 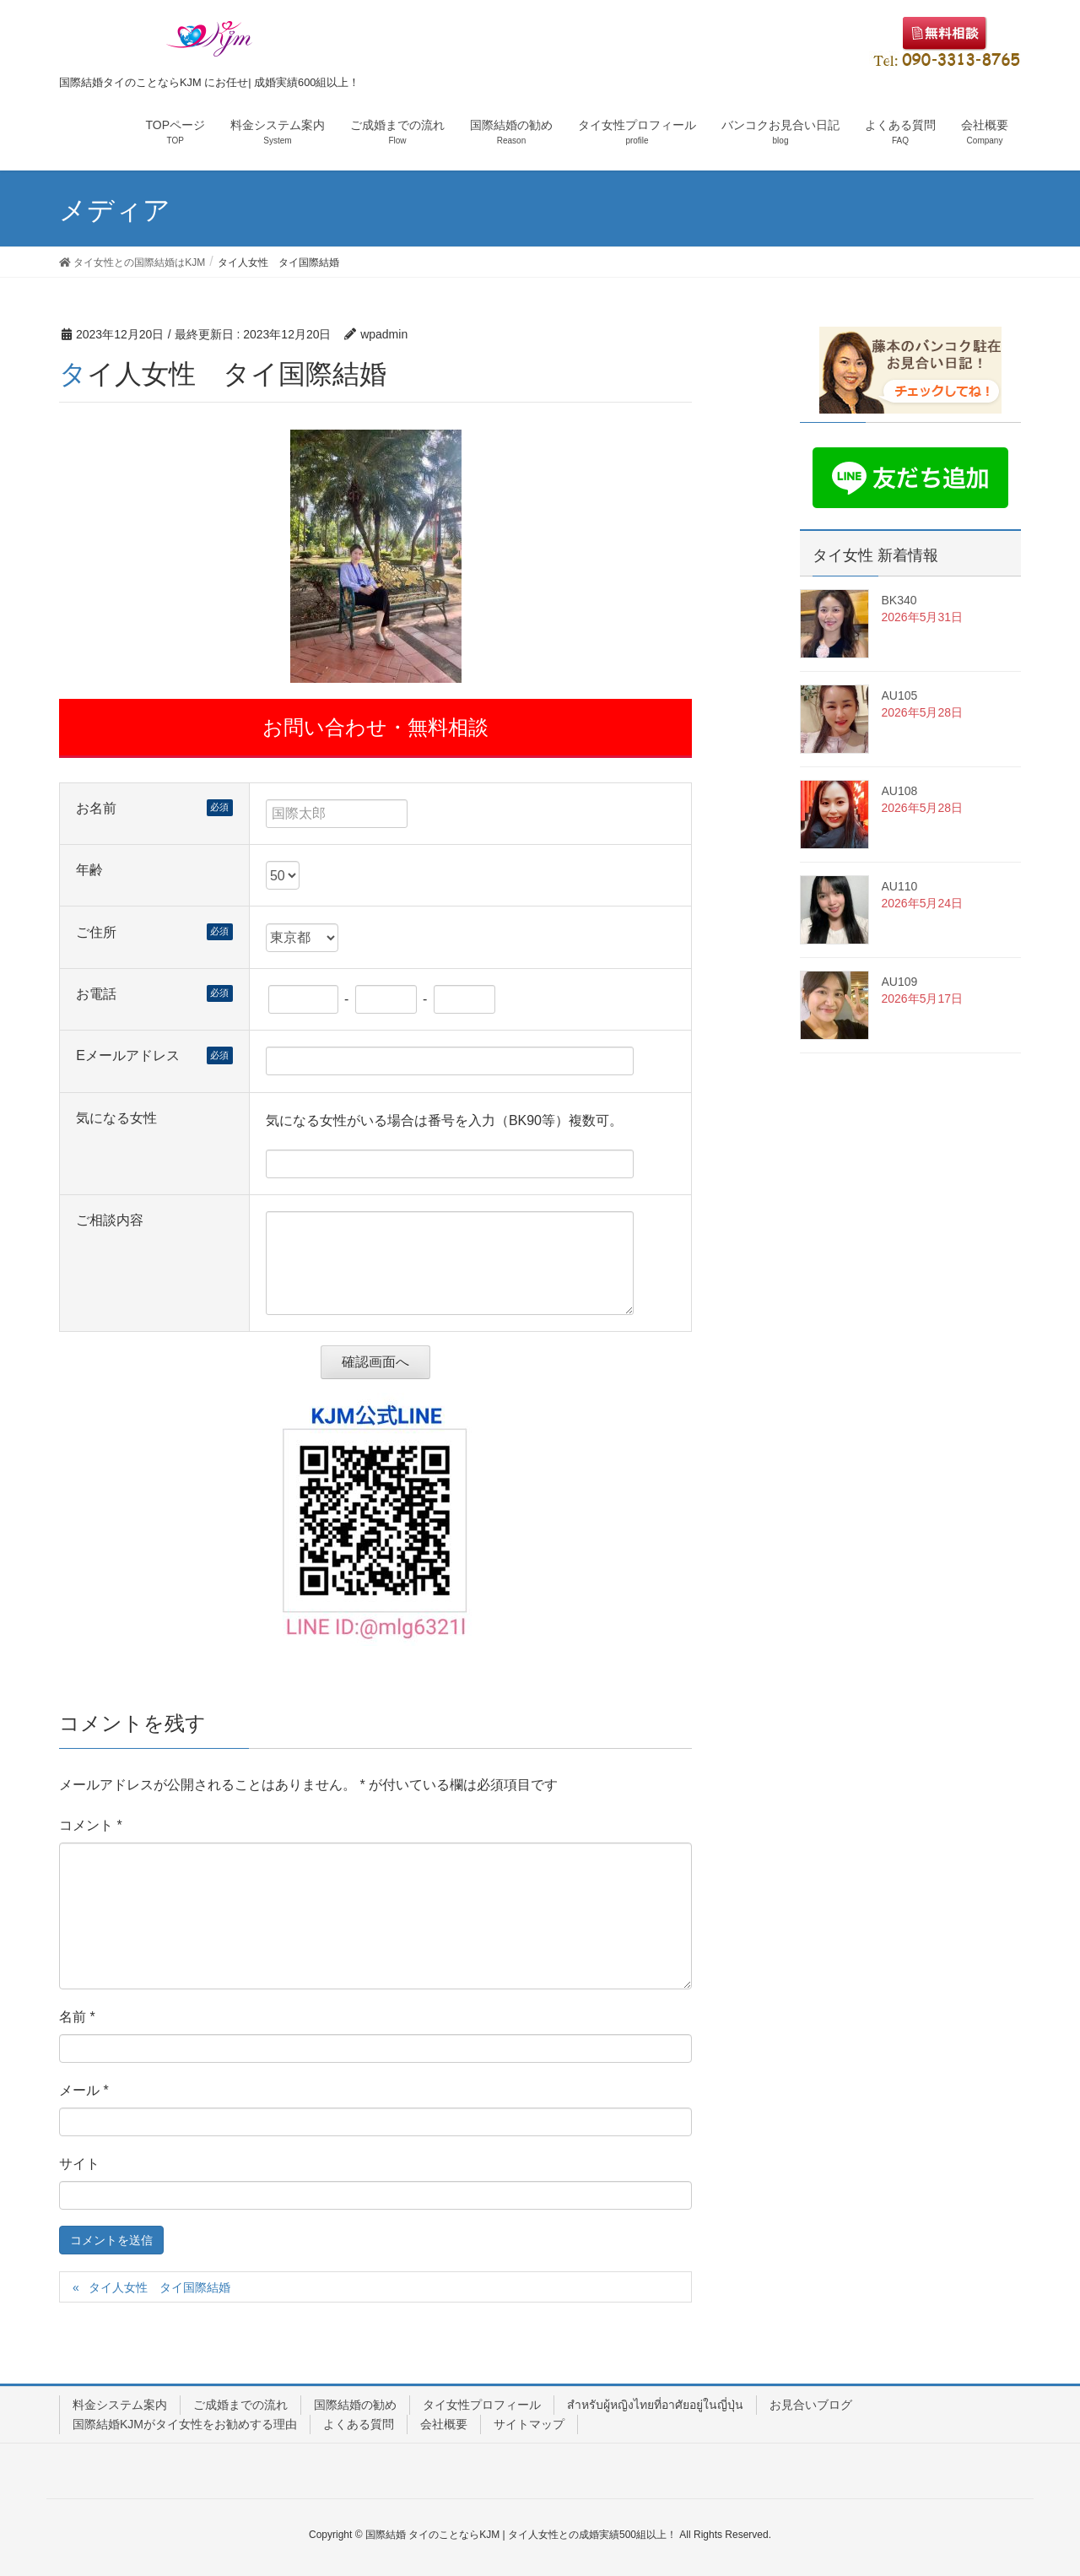 What do you see at coordinates (482, 2404) in the screenshot?
I see `タイ女性プロフィール` at bounding box center [482, 2404].